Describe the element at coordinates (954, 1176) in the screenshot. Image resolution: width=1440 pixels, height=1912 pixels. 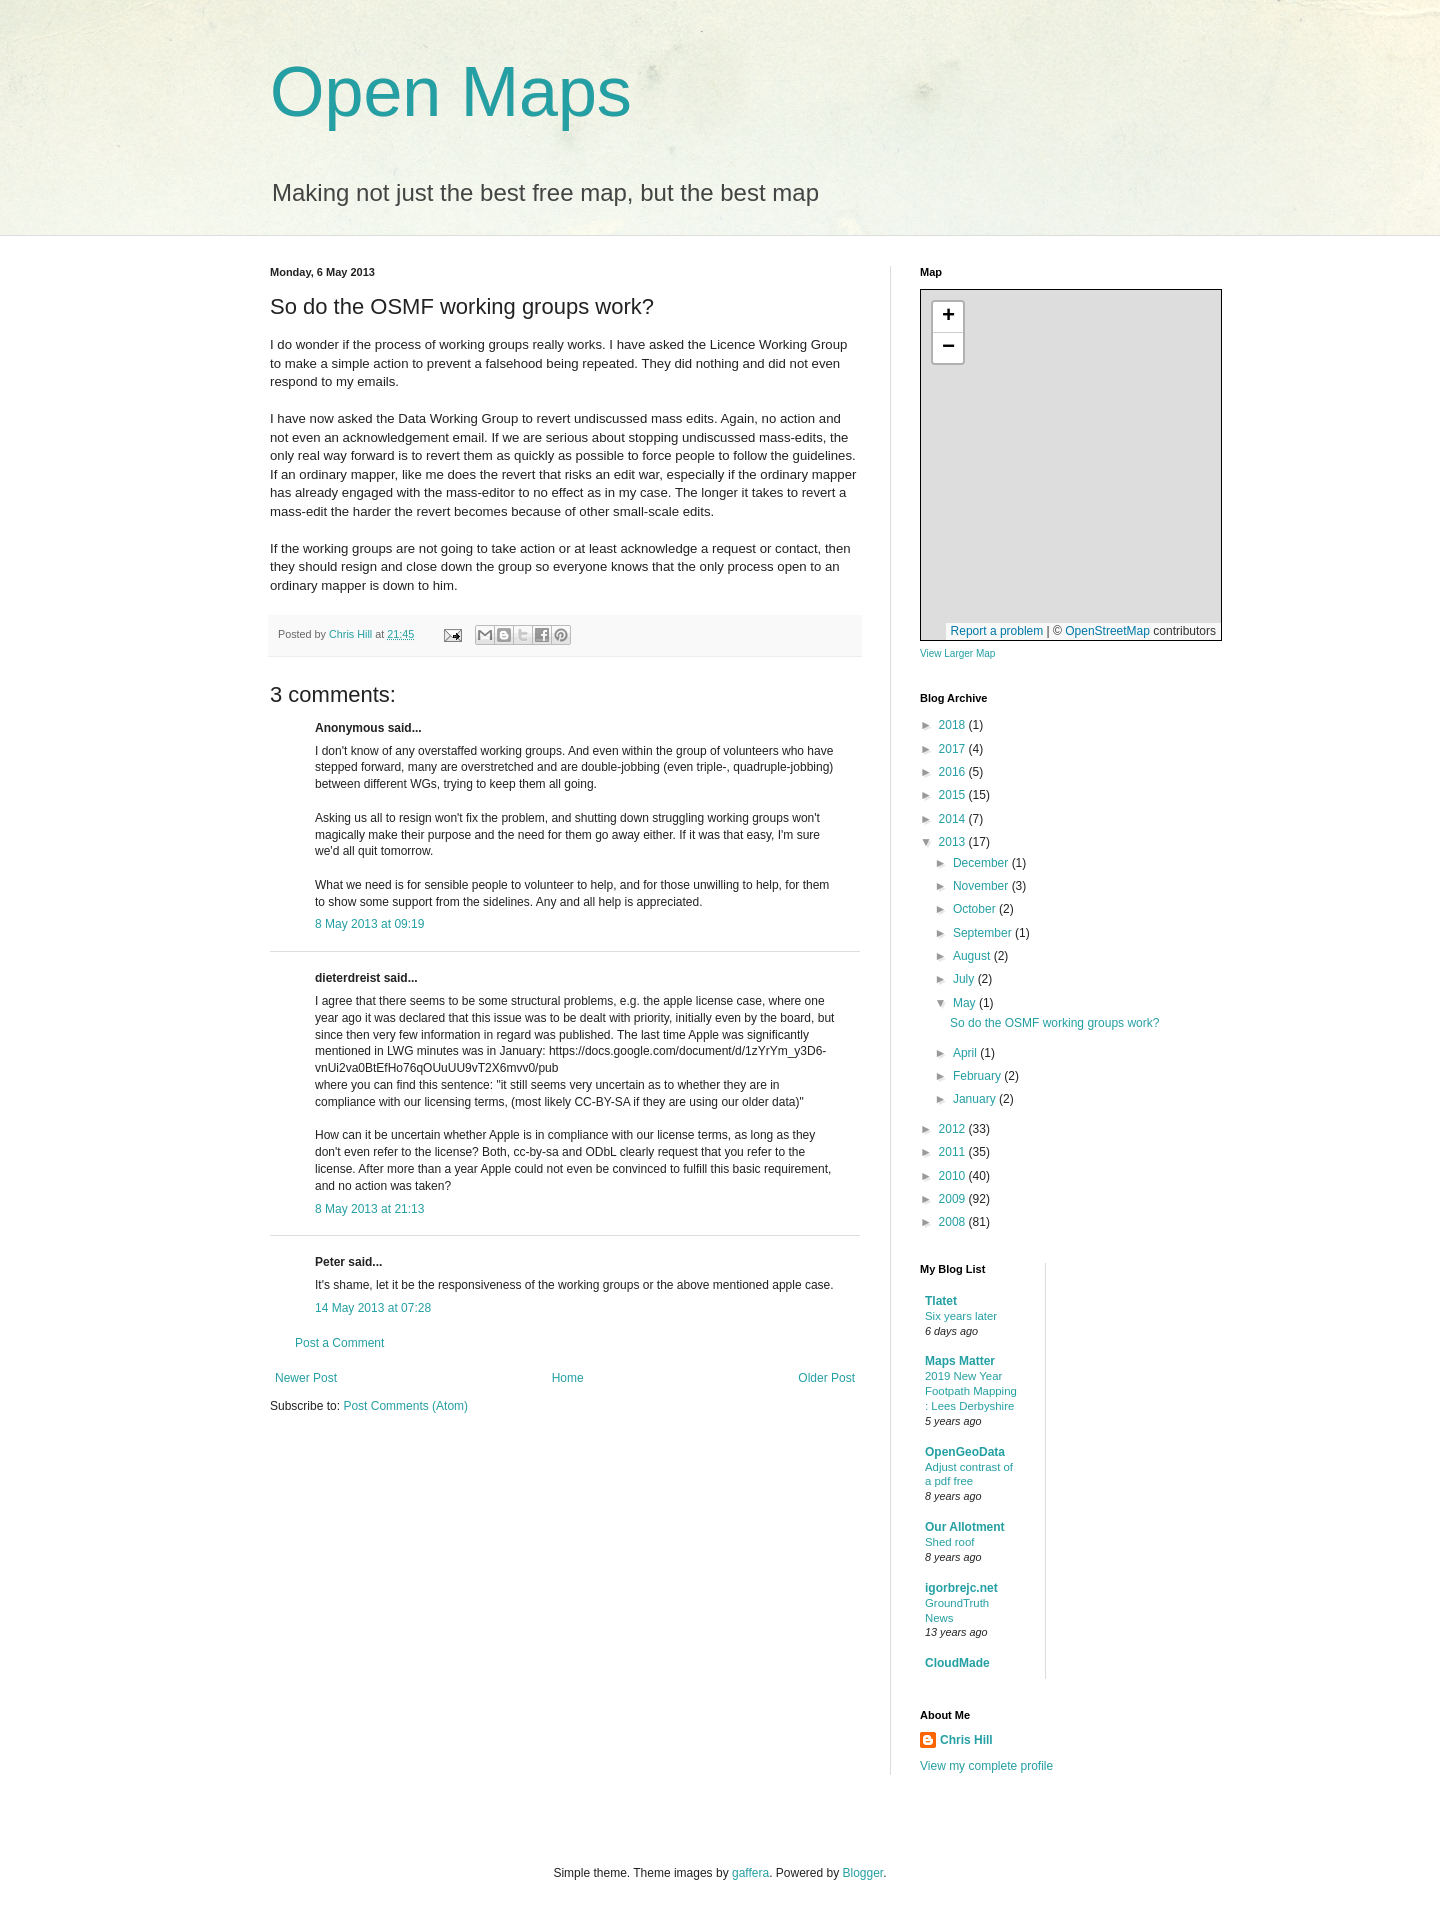
I see `2010` at that location.